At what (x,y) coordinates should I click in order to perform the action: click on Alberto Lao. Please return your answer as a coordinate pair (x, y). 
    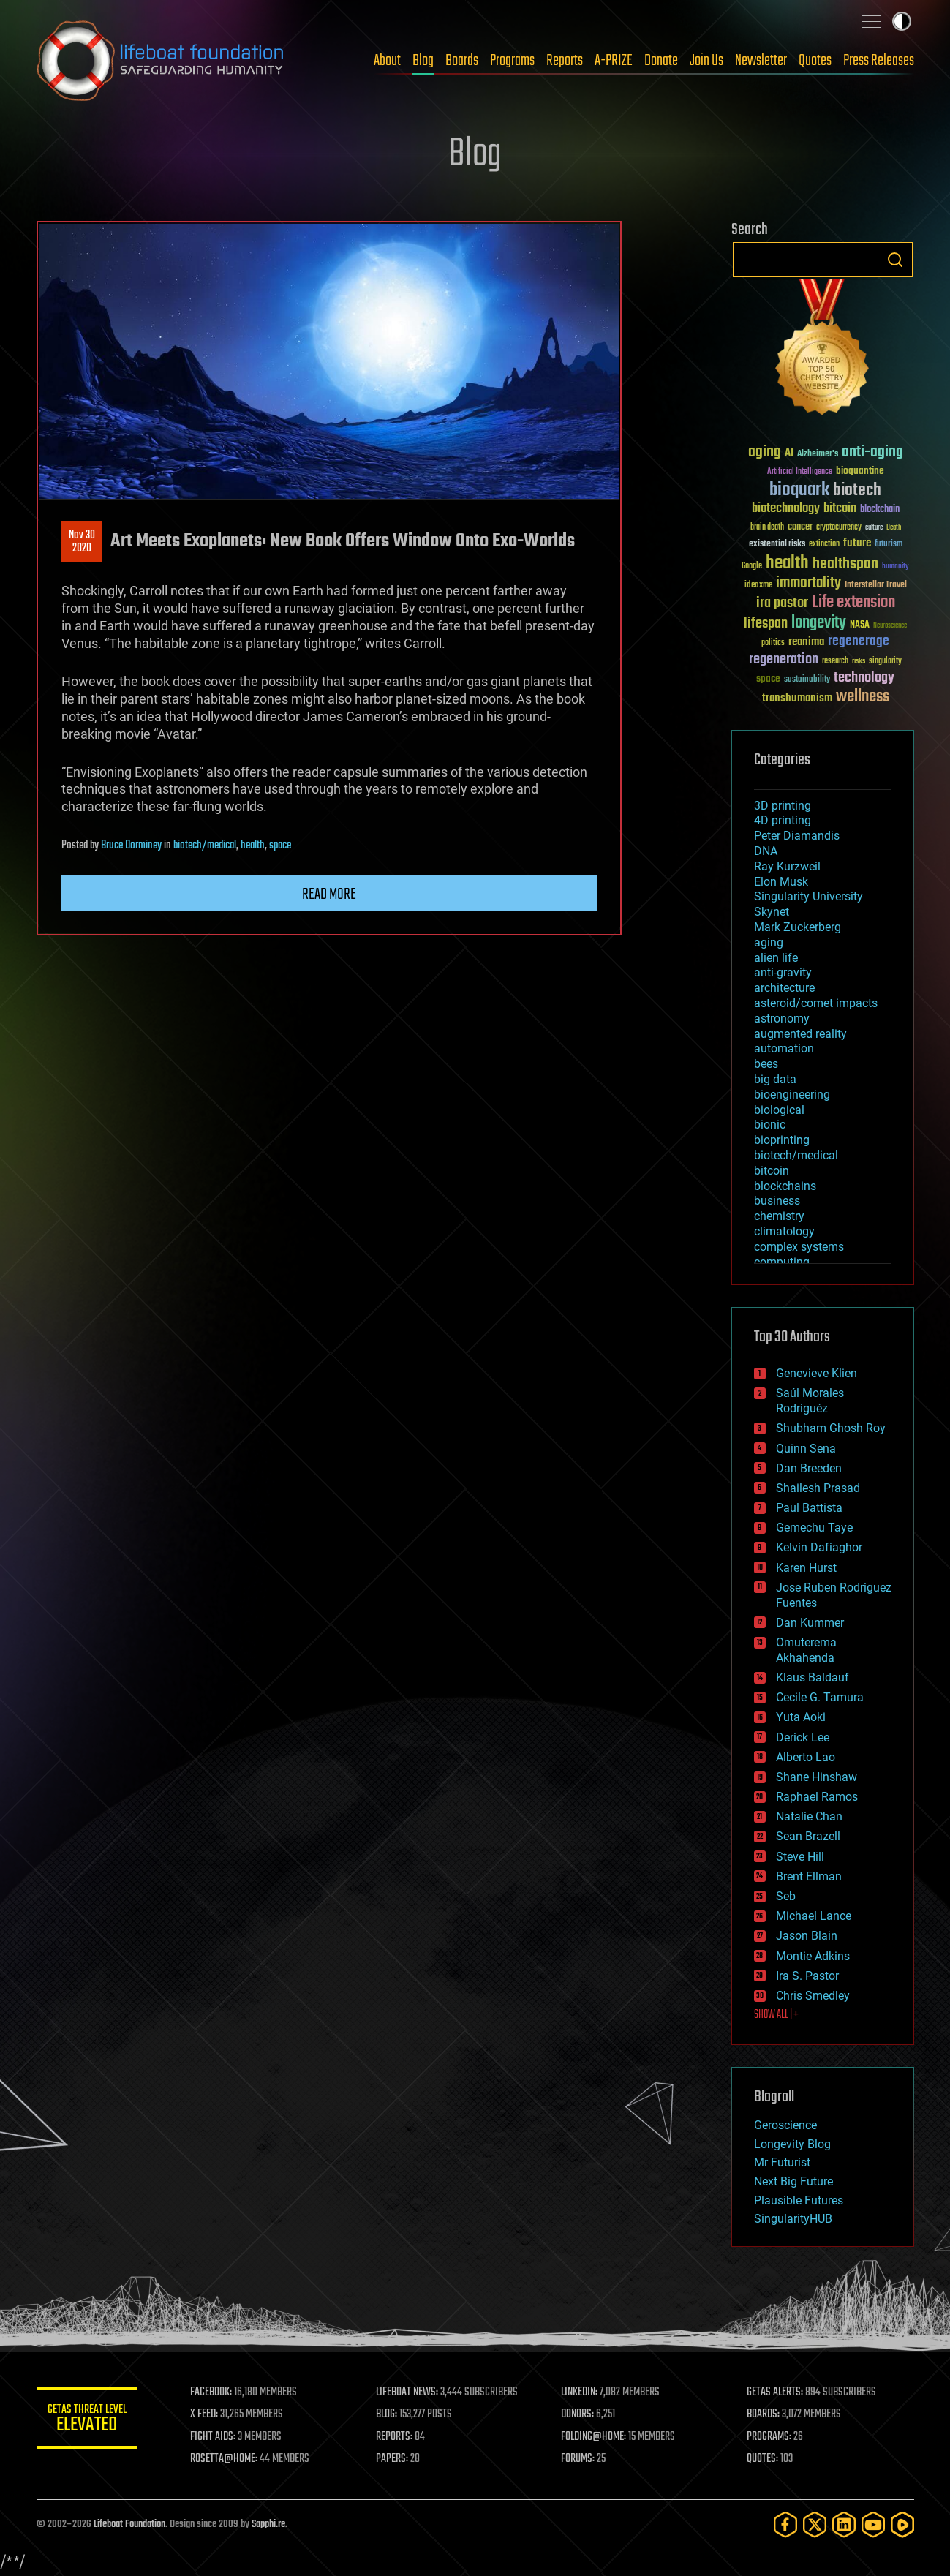
    Looking at the image, I should click on (805, 1757).